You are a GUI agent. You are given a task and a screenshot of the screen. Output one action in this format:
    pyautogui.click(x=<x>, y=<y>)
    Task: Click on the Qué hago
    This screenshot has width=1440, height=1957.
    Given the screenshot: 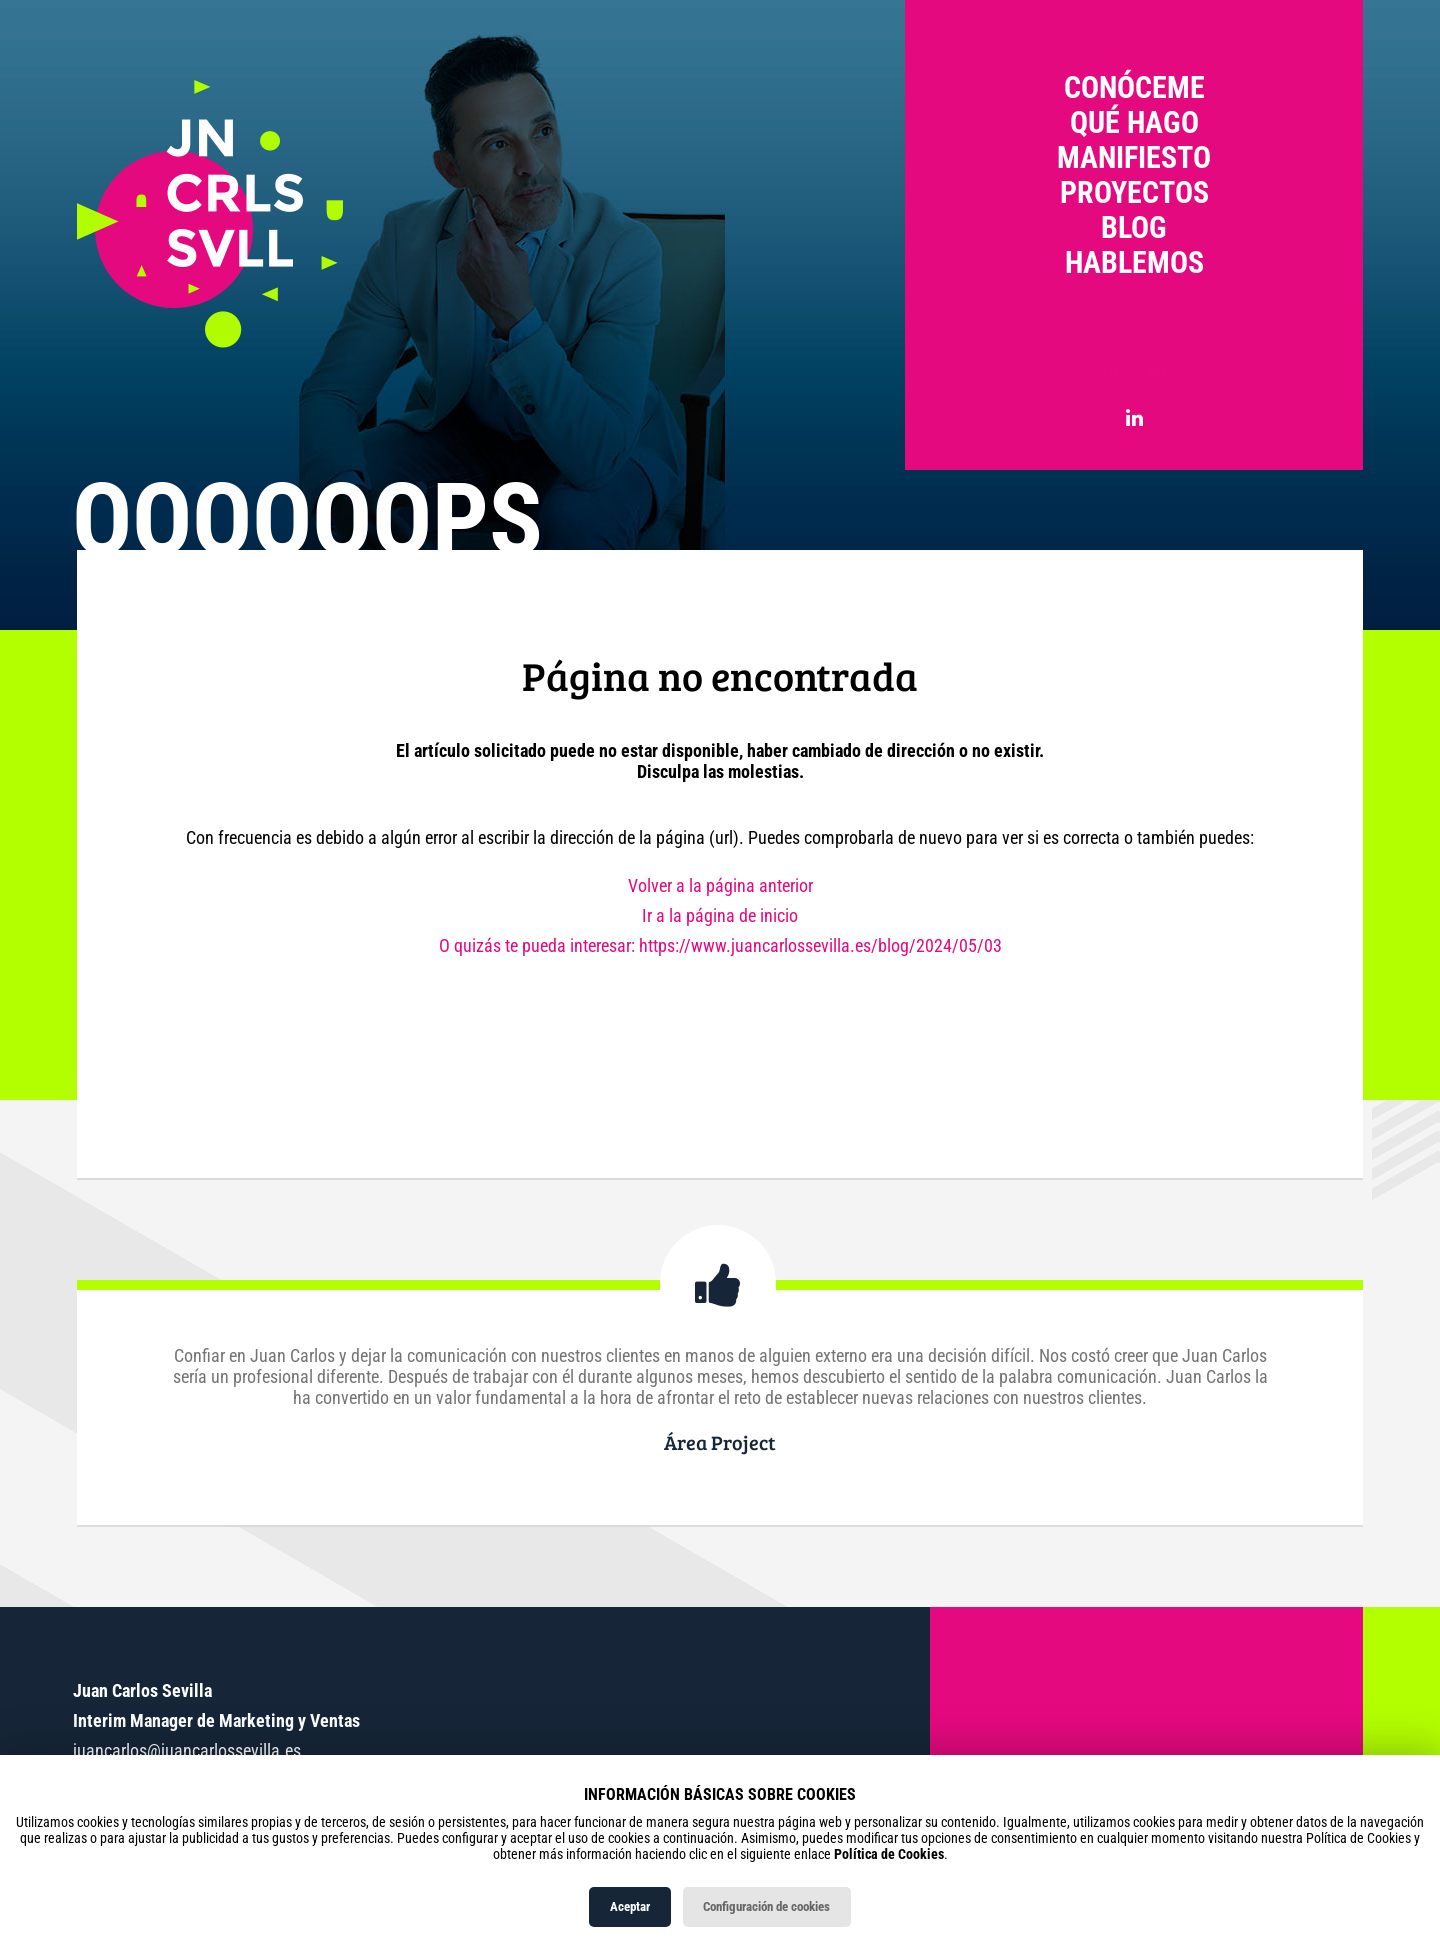 What is the action you would take?
    pyautogui.click(x=1134, y=122)
    